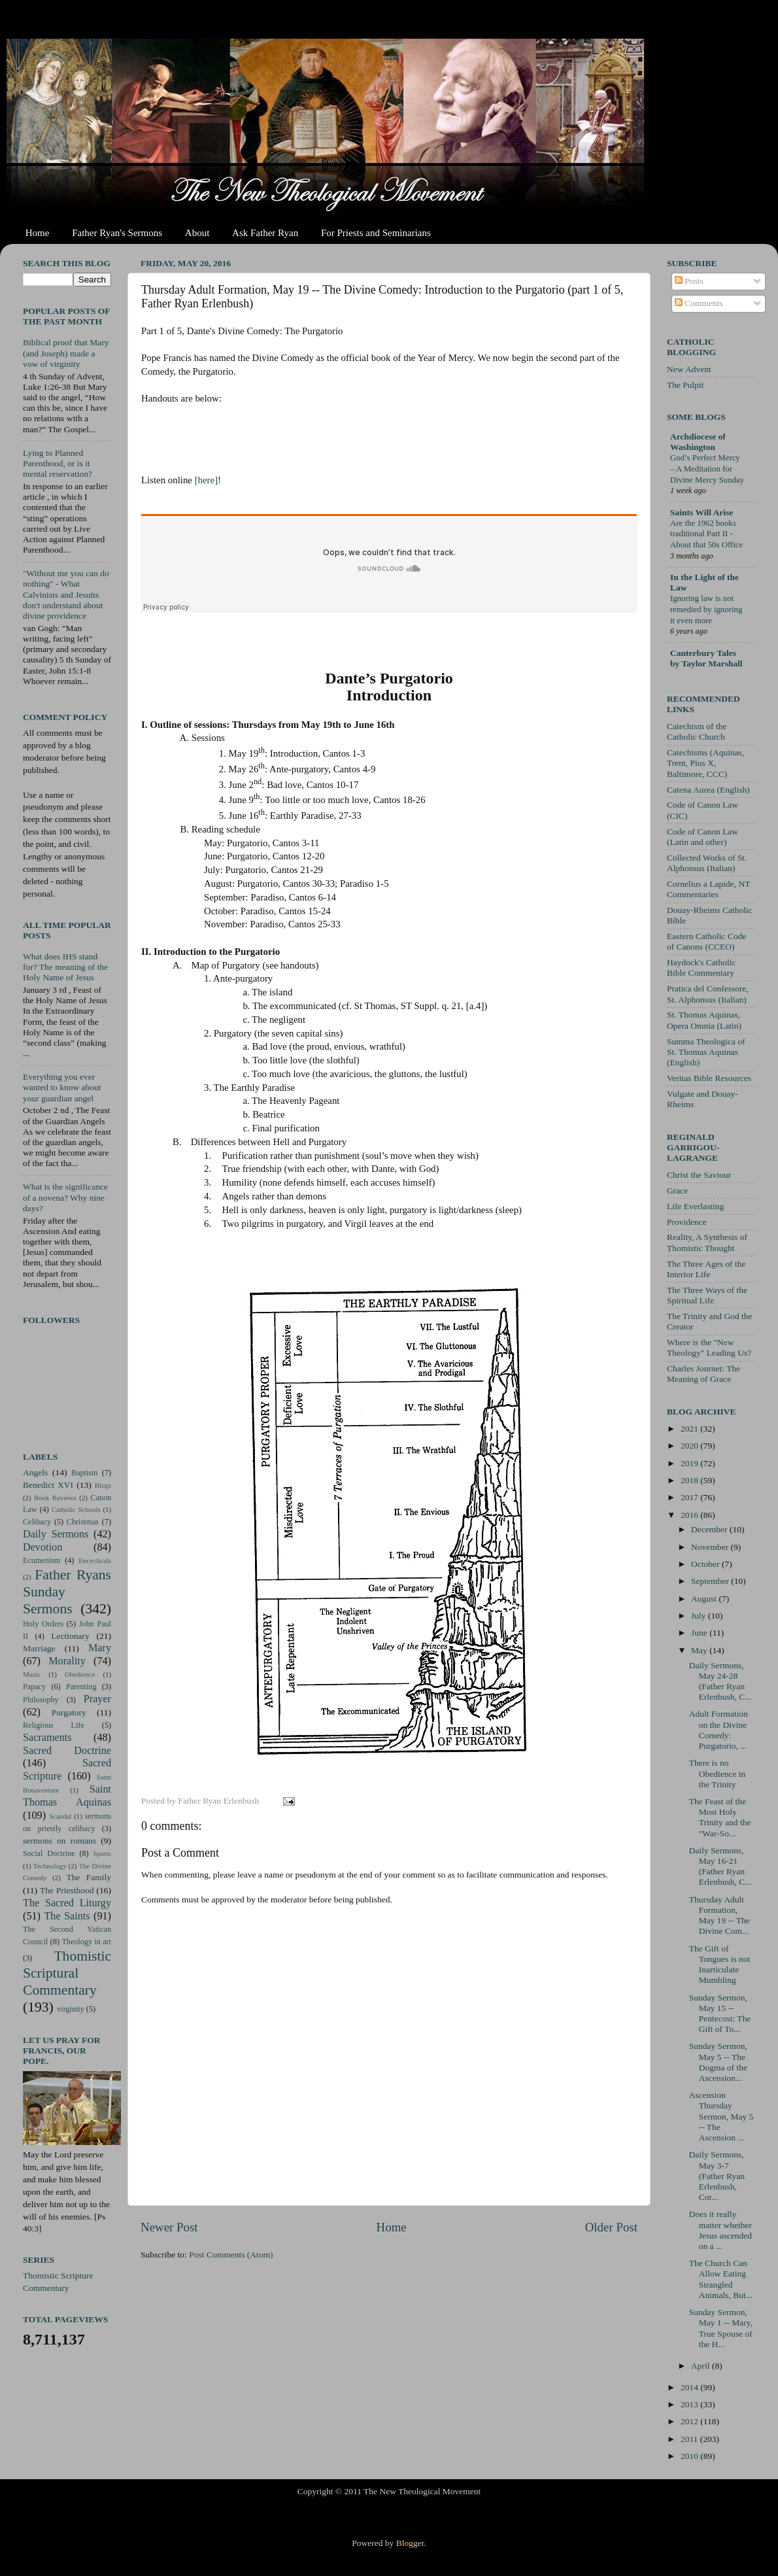 The height and width of the screenshot is (2576, 778). Describe the element at coordinates (706, 609) in the screenshot. I see `Ignoring law is not remedied by ignoring it even more` at that location.